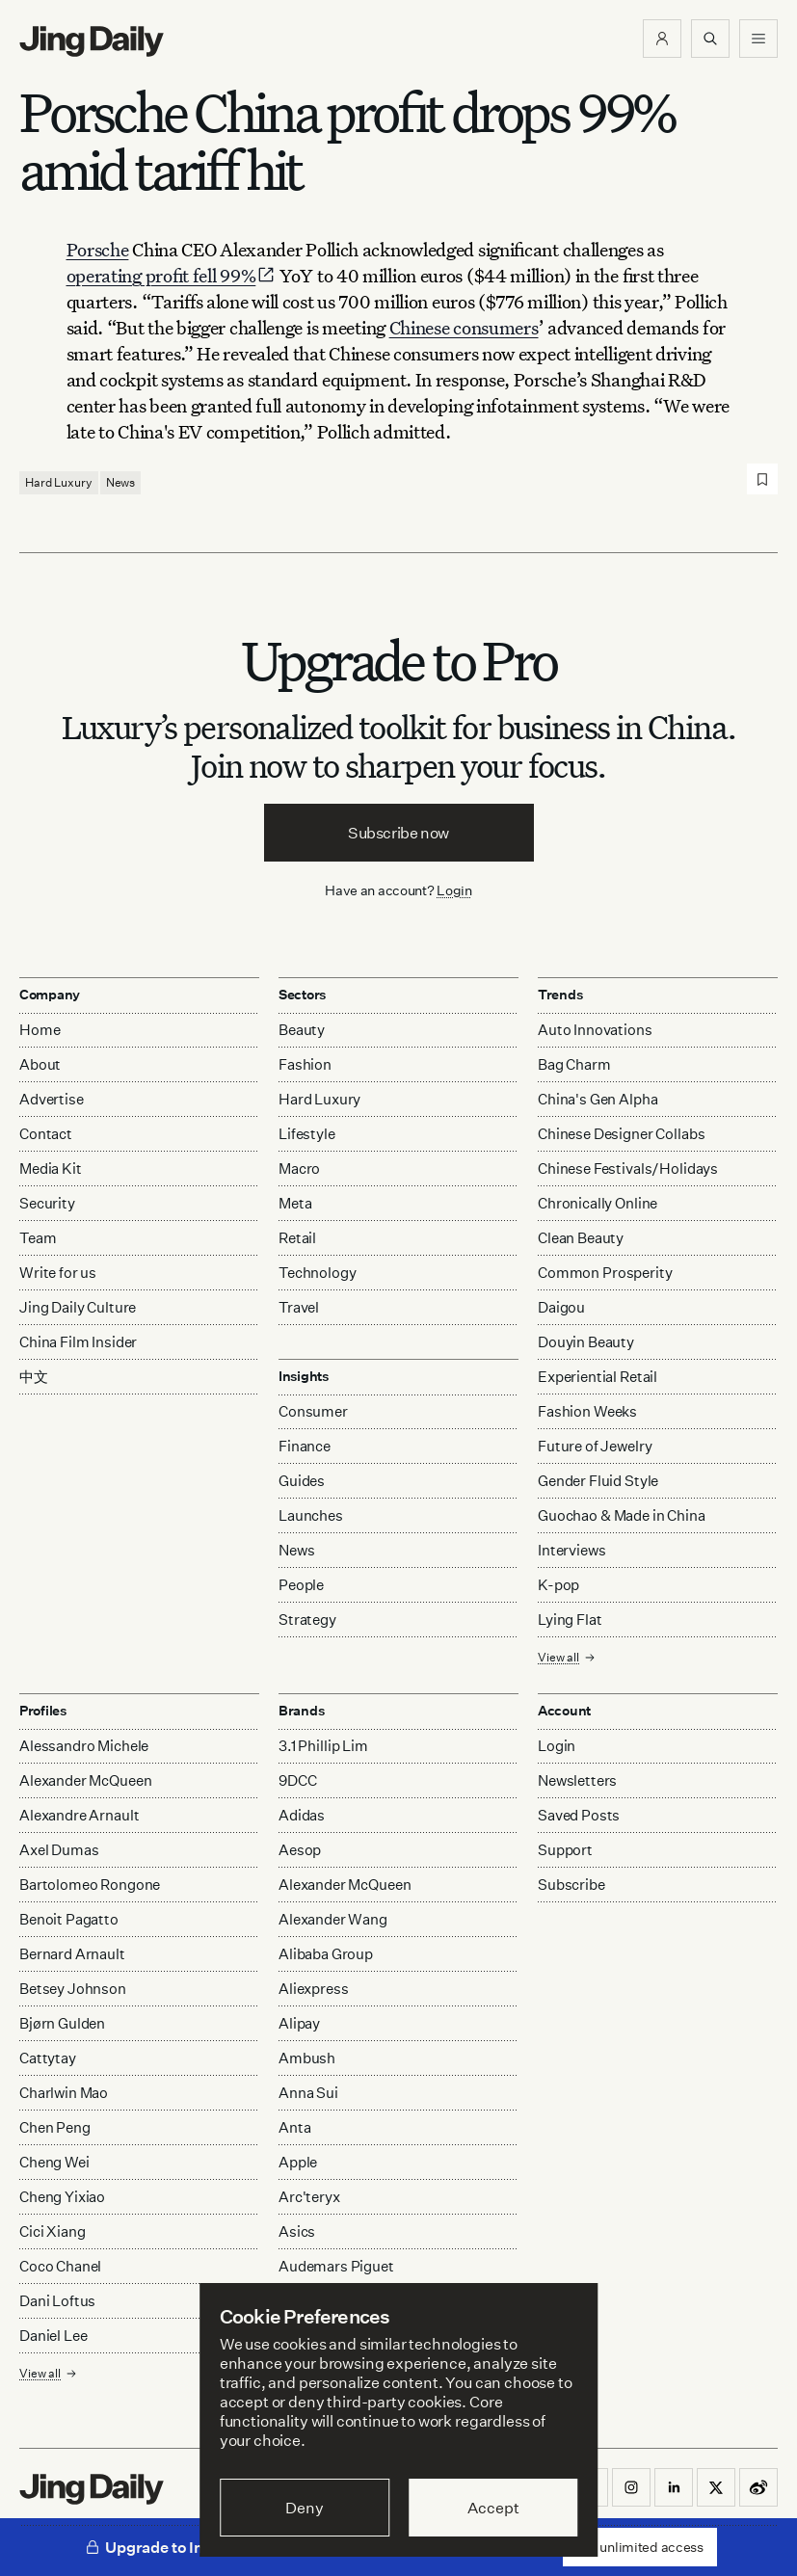  What do you see at coordinates (628, 1168) in the screenshot?
I see `Chinese Festivals/Holidays` at bounding box center [628, 1168].